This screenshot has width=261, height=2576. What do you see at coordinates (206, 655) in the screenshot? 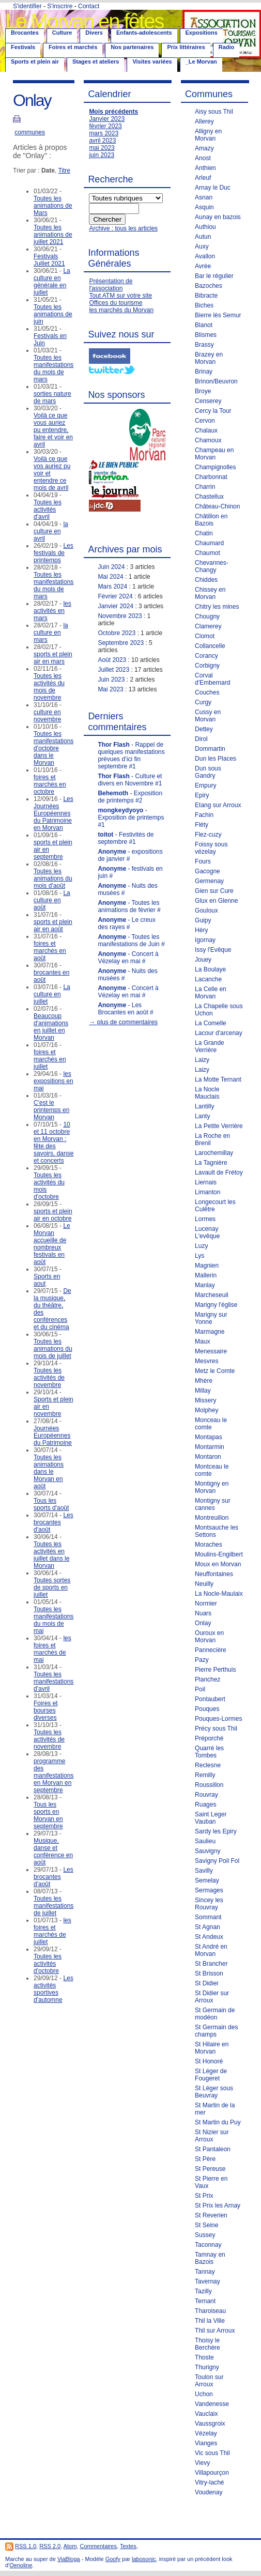
I see `Corancy` at bounding box center [206, 655].